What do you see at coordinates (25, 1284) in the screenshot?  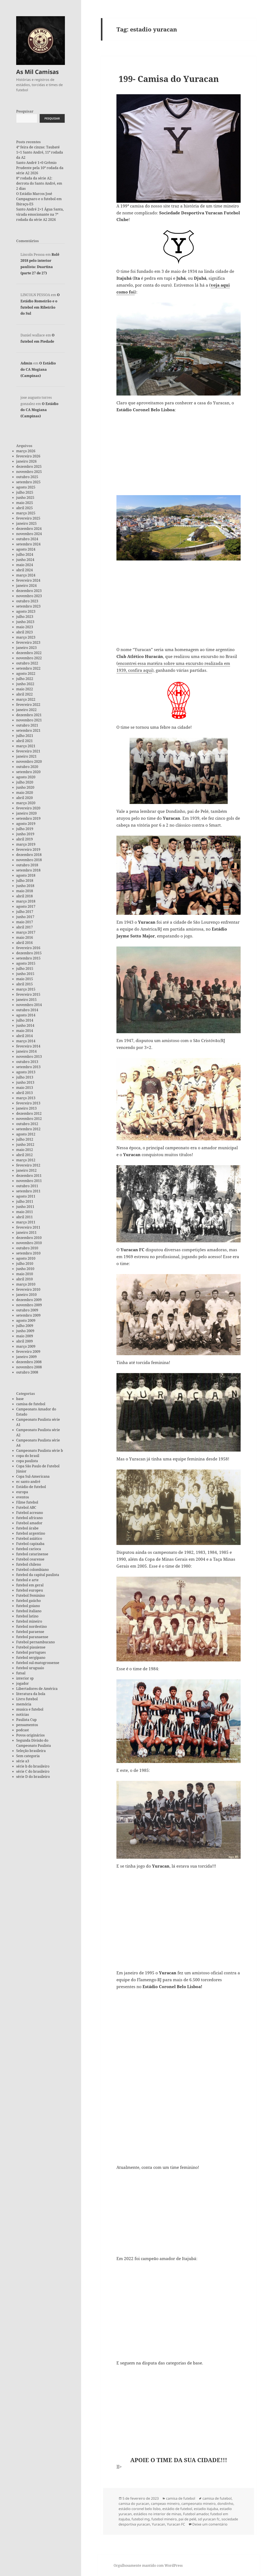 I see `março 2010` at bounding box center [25, 1284].